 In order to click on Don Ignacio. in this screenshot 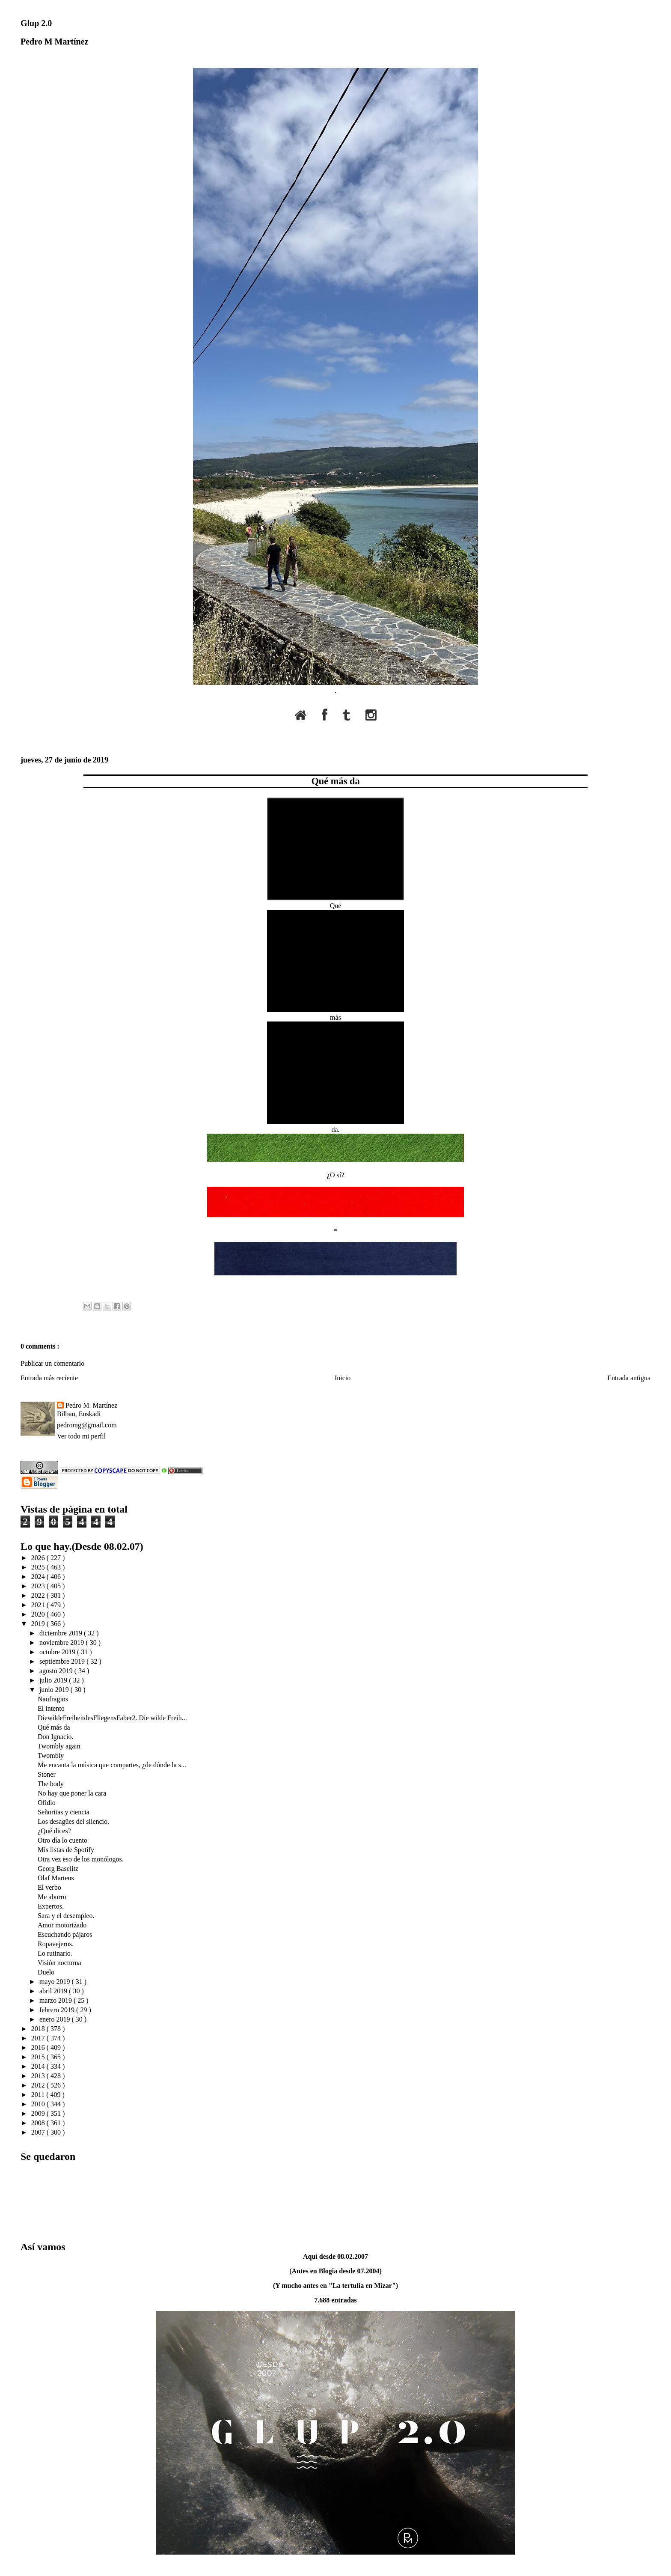, I will do `click(56, 1736)`.